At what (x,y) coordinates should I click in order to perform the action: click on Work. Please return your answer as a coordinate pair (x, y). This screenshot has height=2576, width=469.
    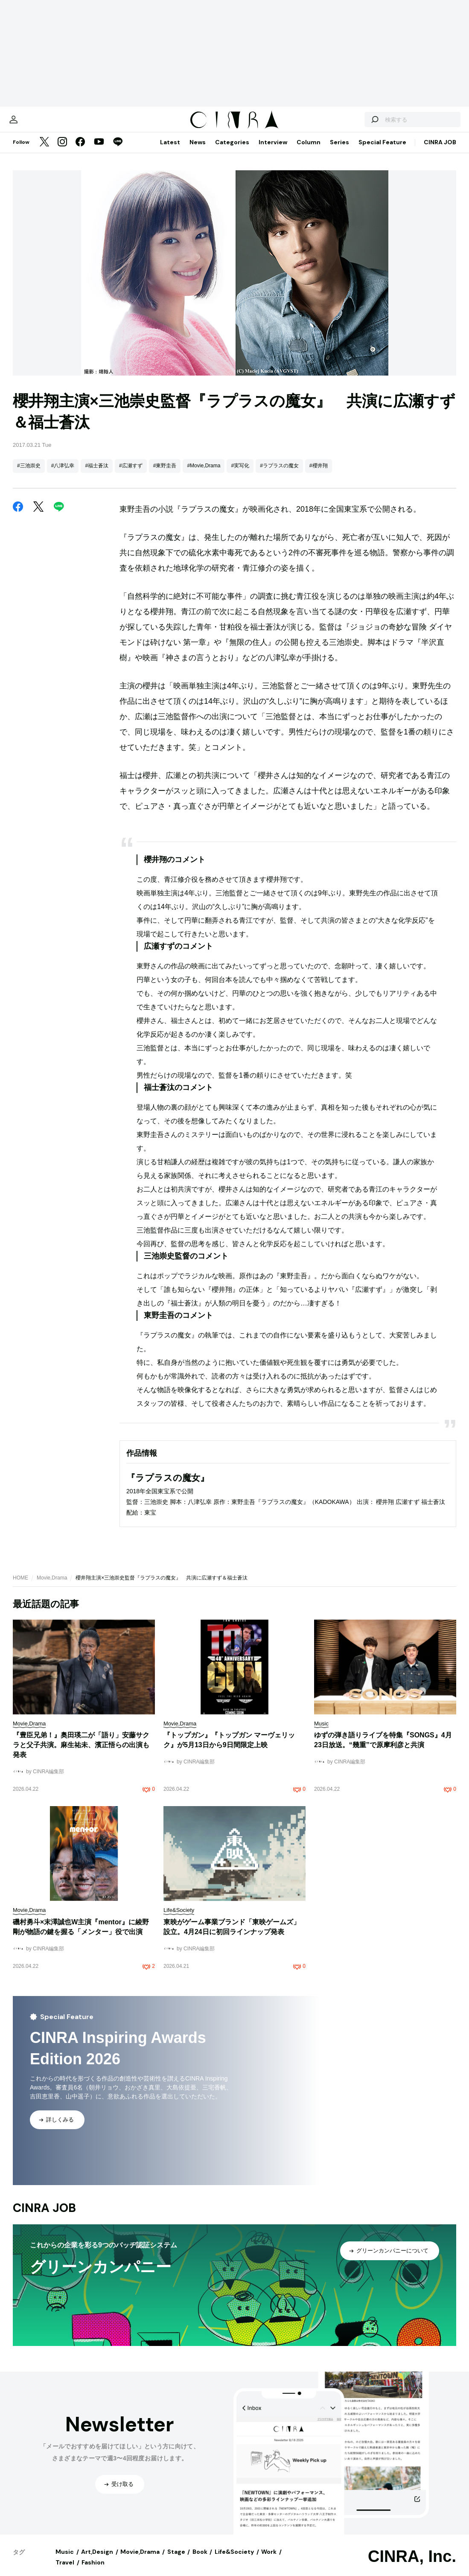
    Looking at the image, I should click on (269, 2560).